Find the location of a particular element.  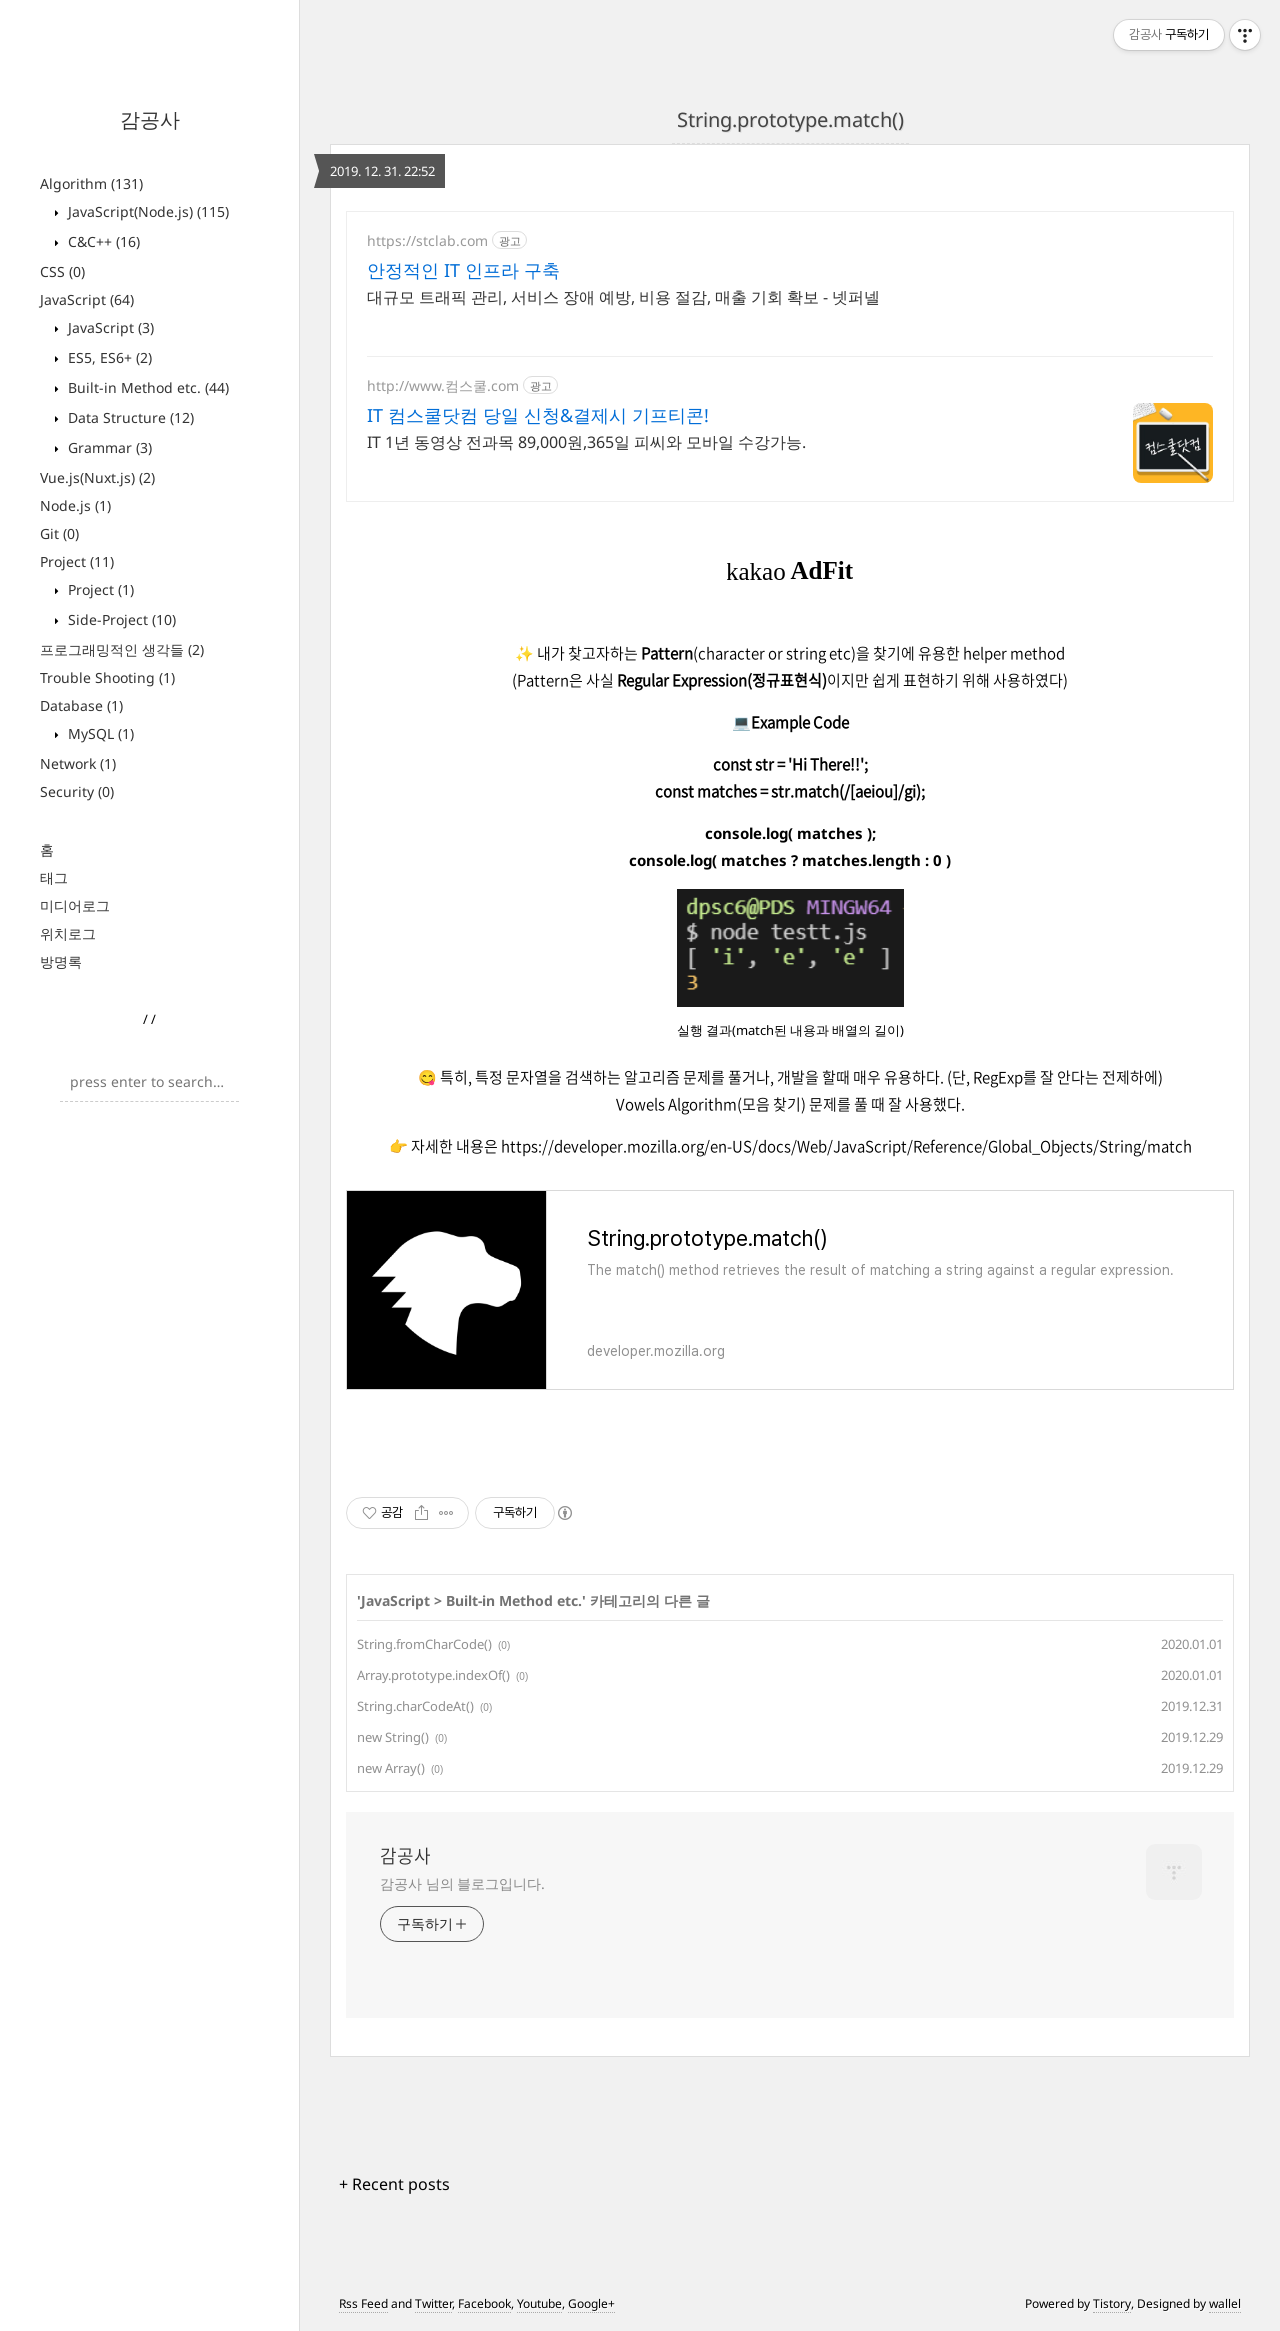

new Array() is located at coordinates (391, 1768).